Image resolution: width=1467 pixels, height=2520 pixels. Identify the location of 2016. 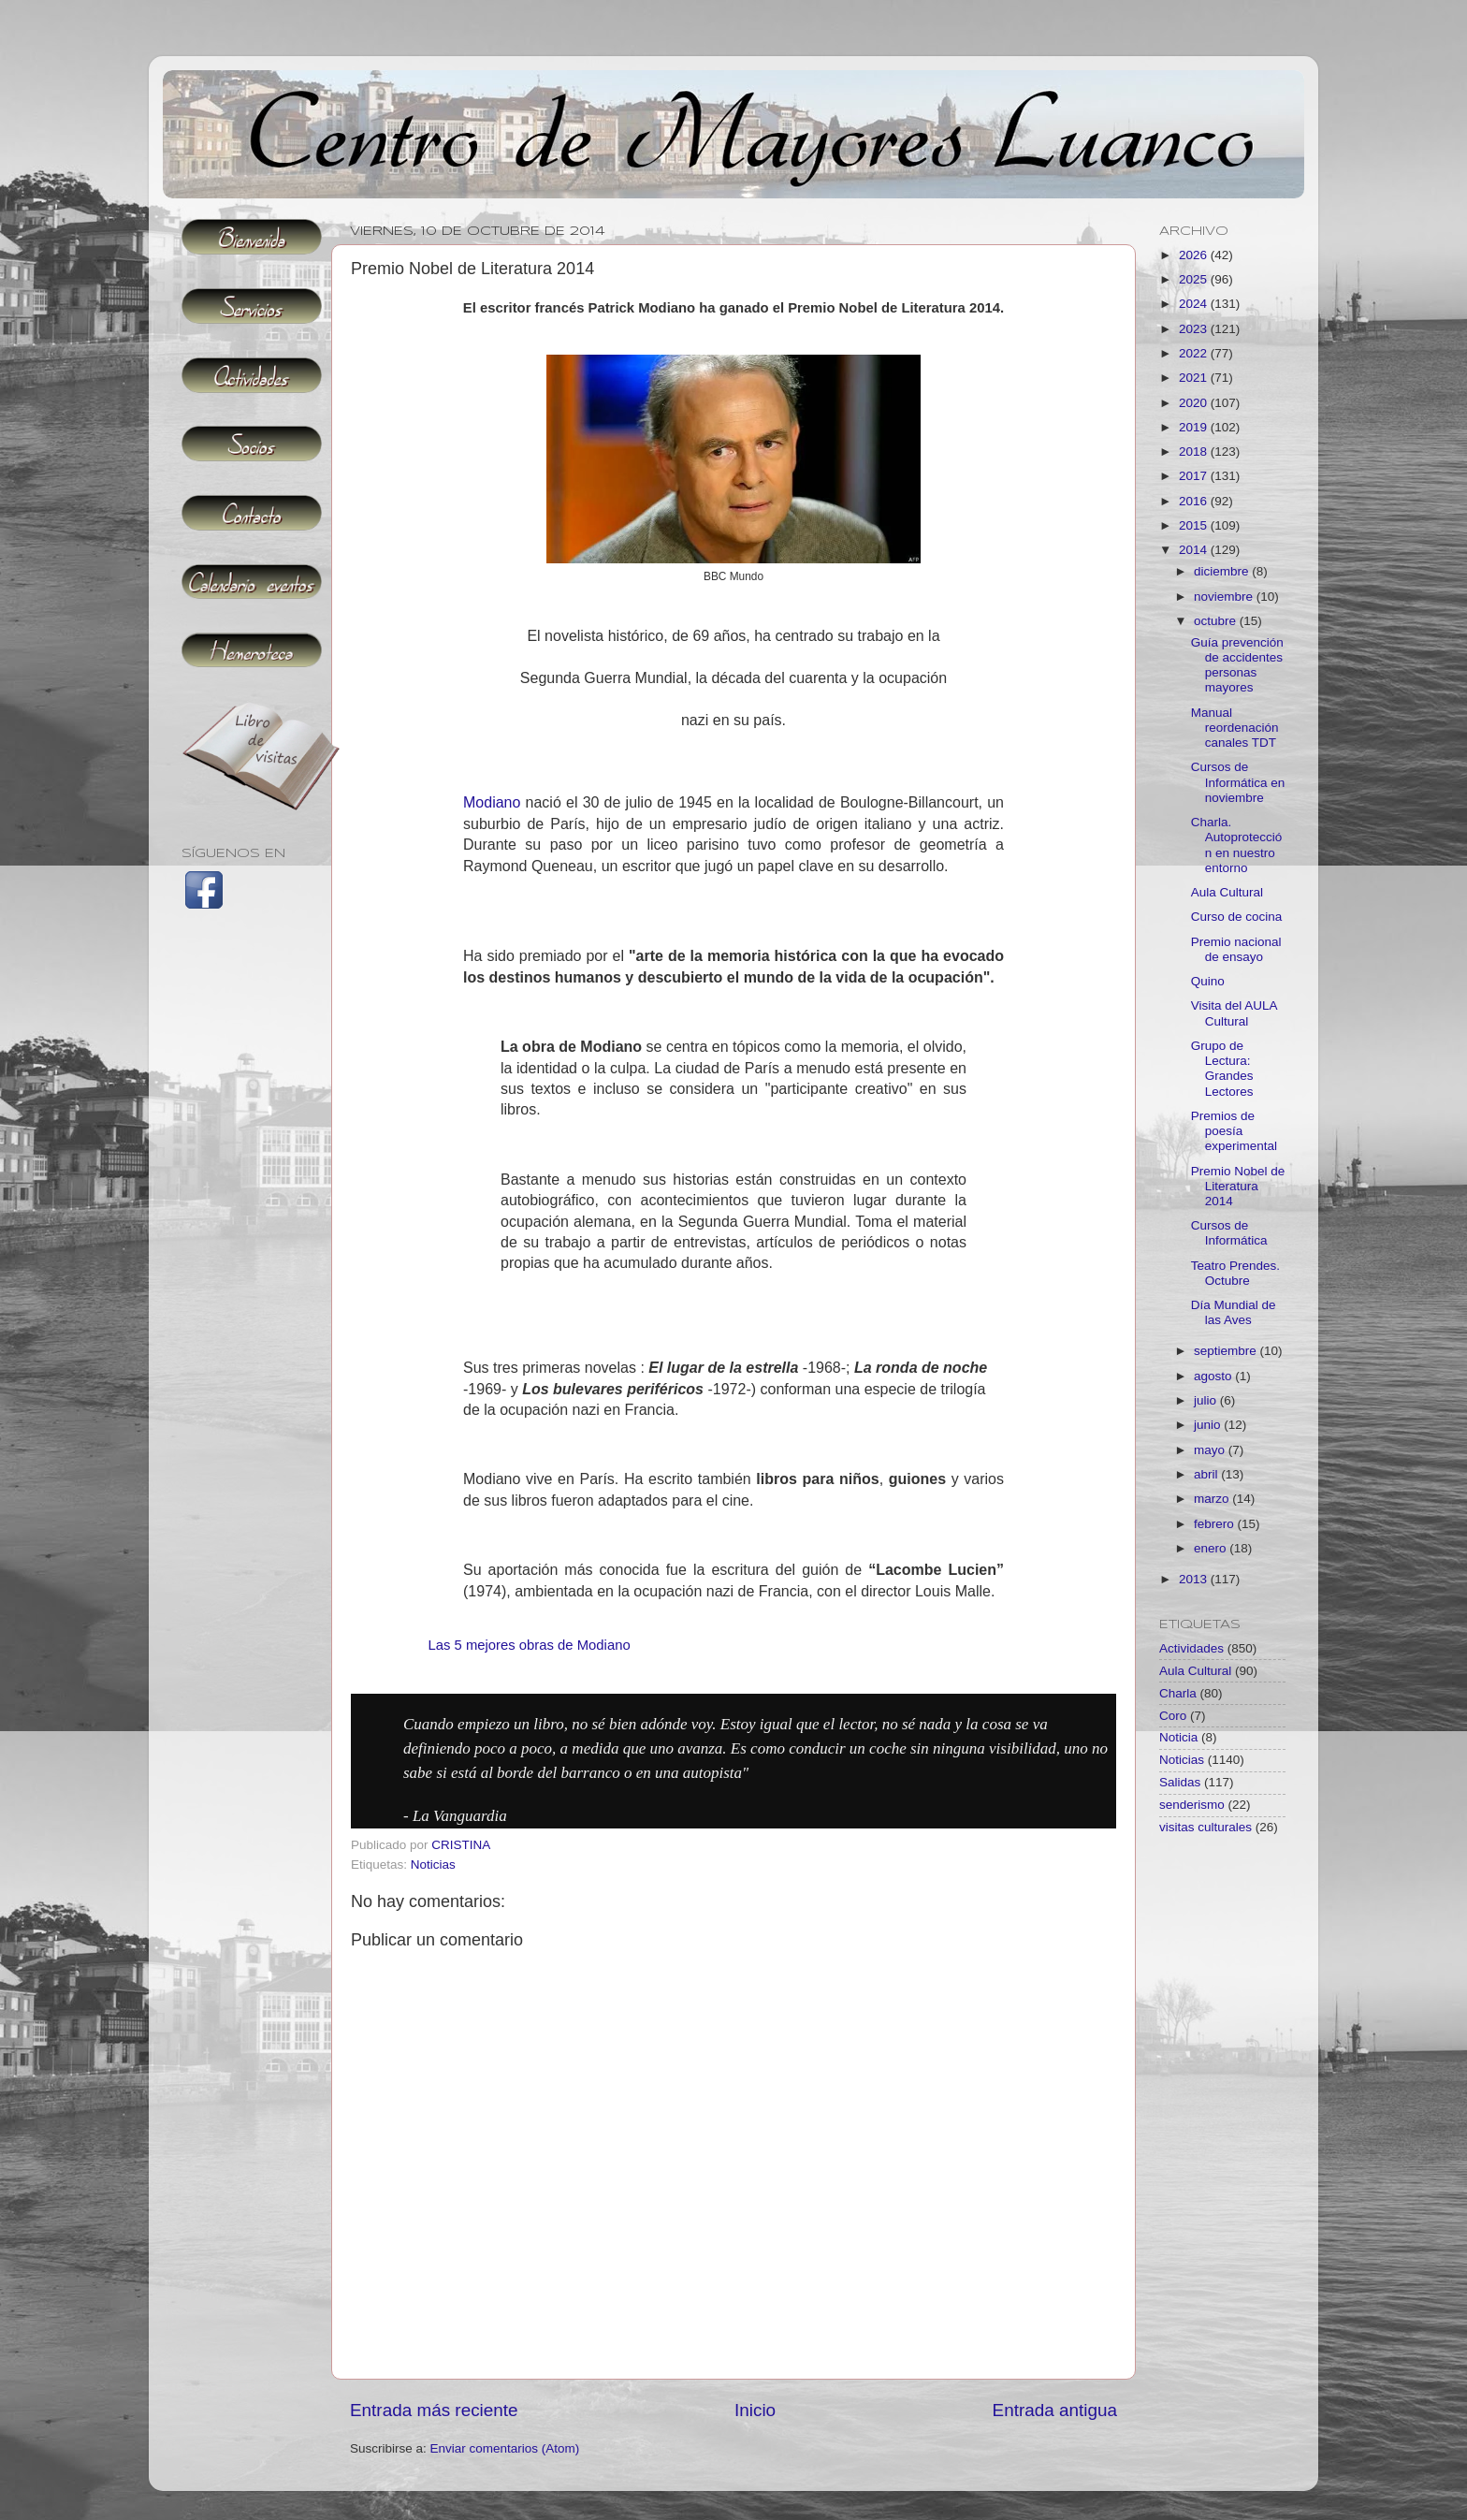
(1195, 501).